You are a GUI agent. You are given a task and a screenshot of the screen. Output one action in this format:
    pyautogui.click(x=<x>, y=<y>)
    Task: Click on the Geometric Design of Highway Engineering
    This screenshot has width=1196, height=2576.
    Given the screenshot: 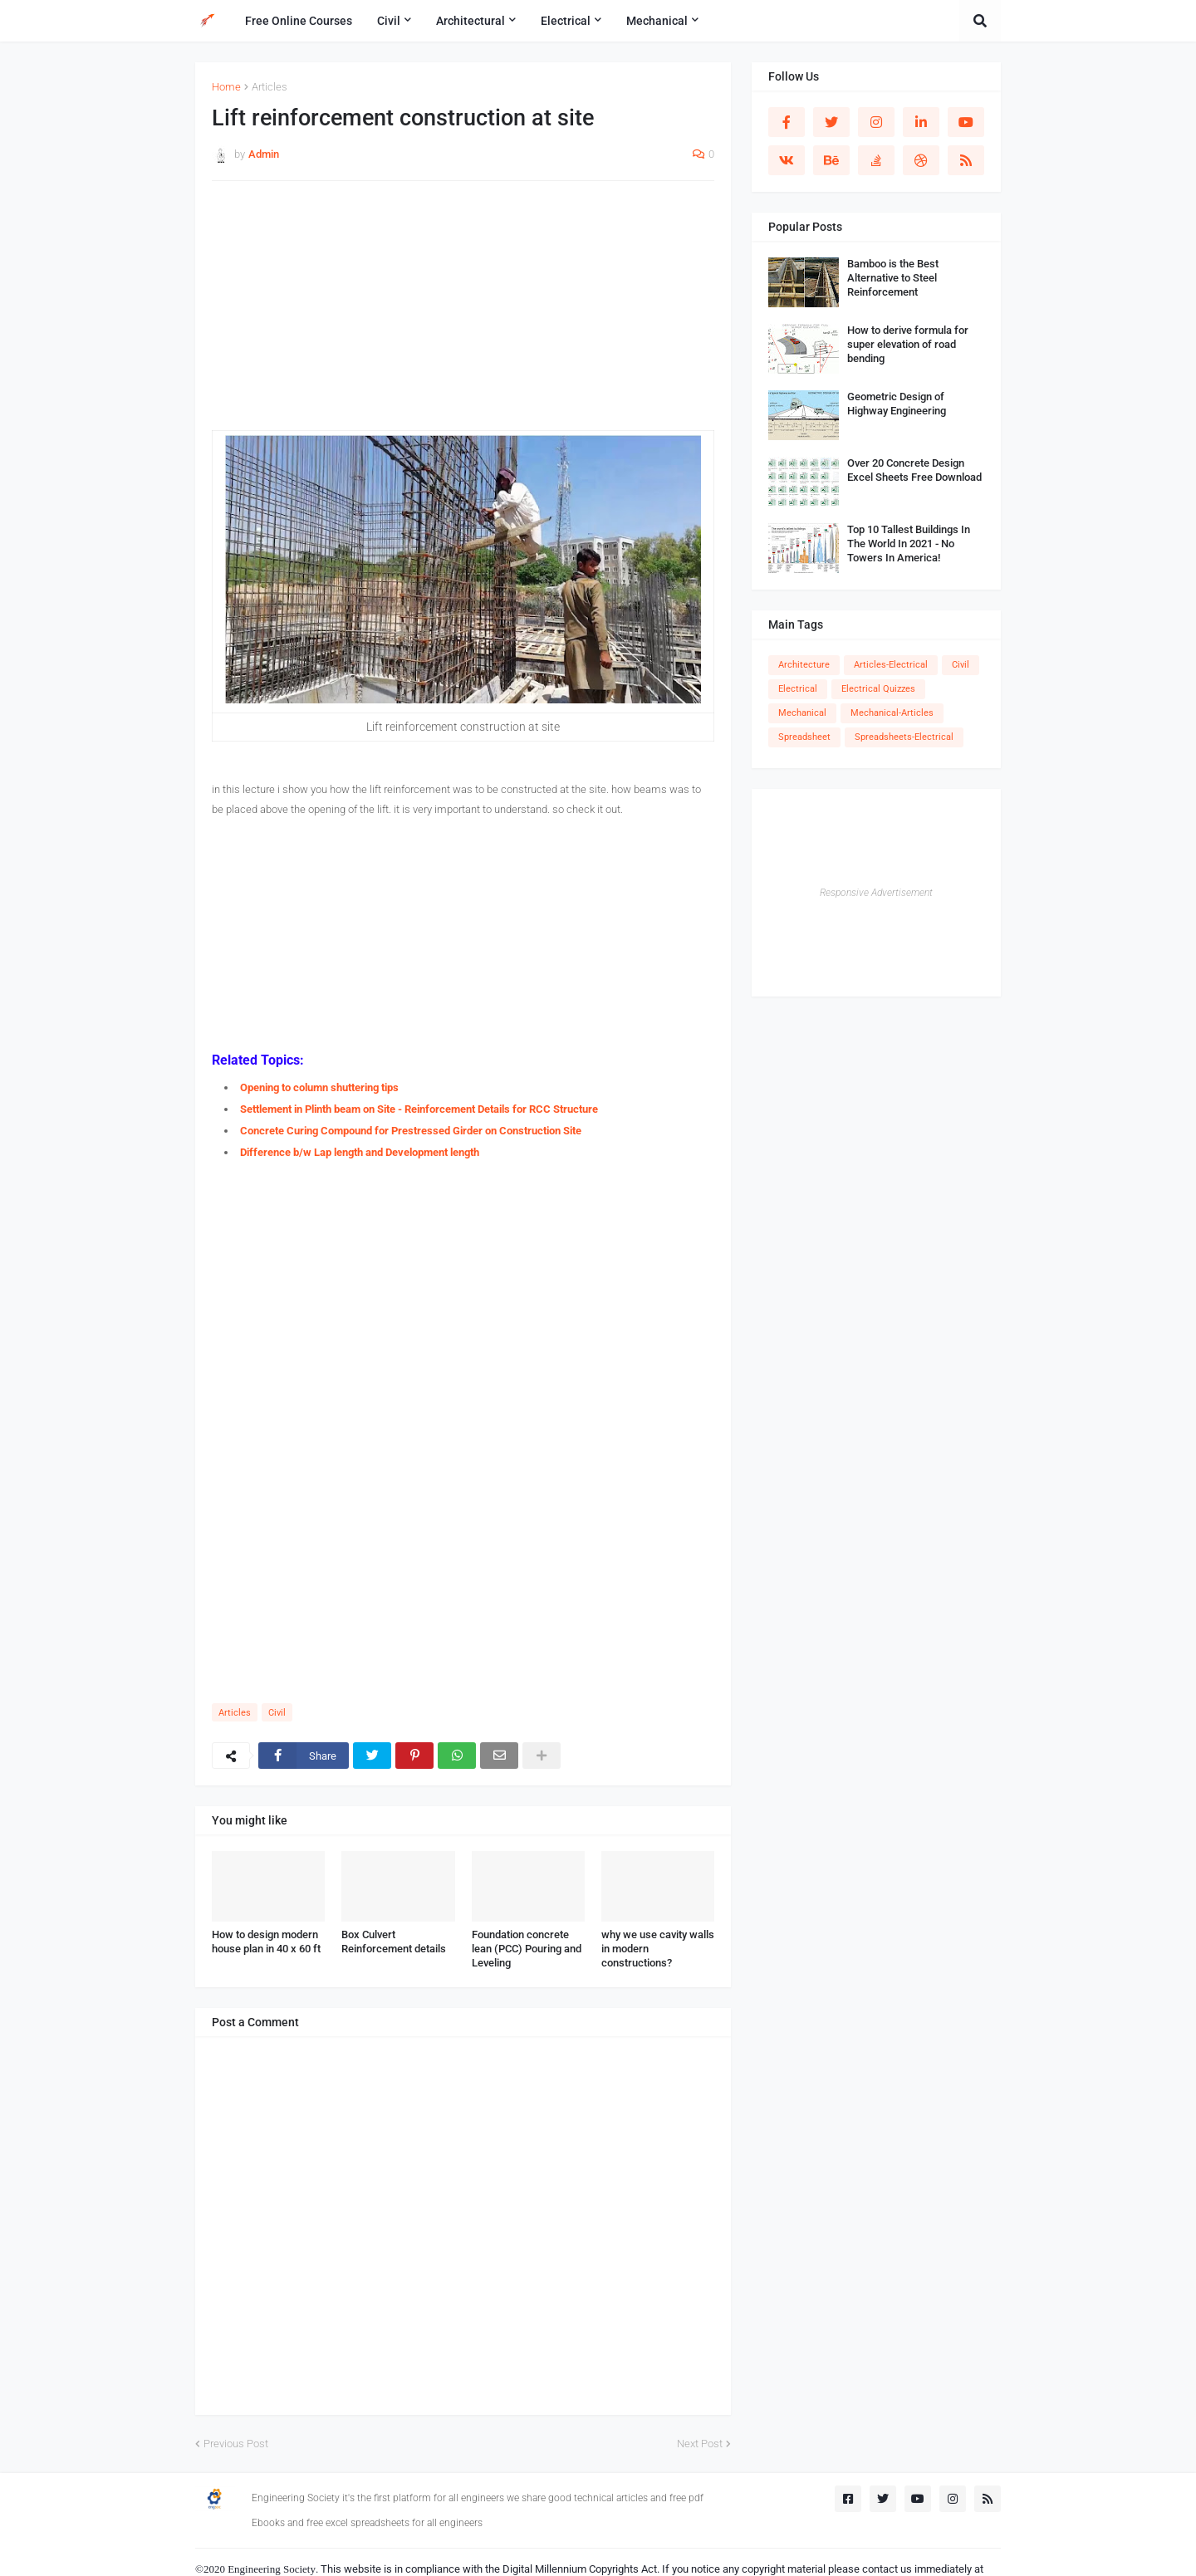 What is the action you would take?
    pyautogui.click(x=896, y=403)
    